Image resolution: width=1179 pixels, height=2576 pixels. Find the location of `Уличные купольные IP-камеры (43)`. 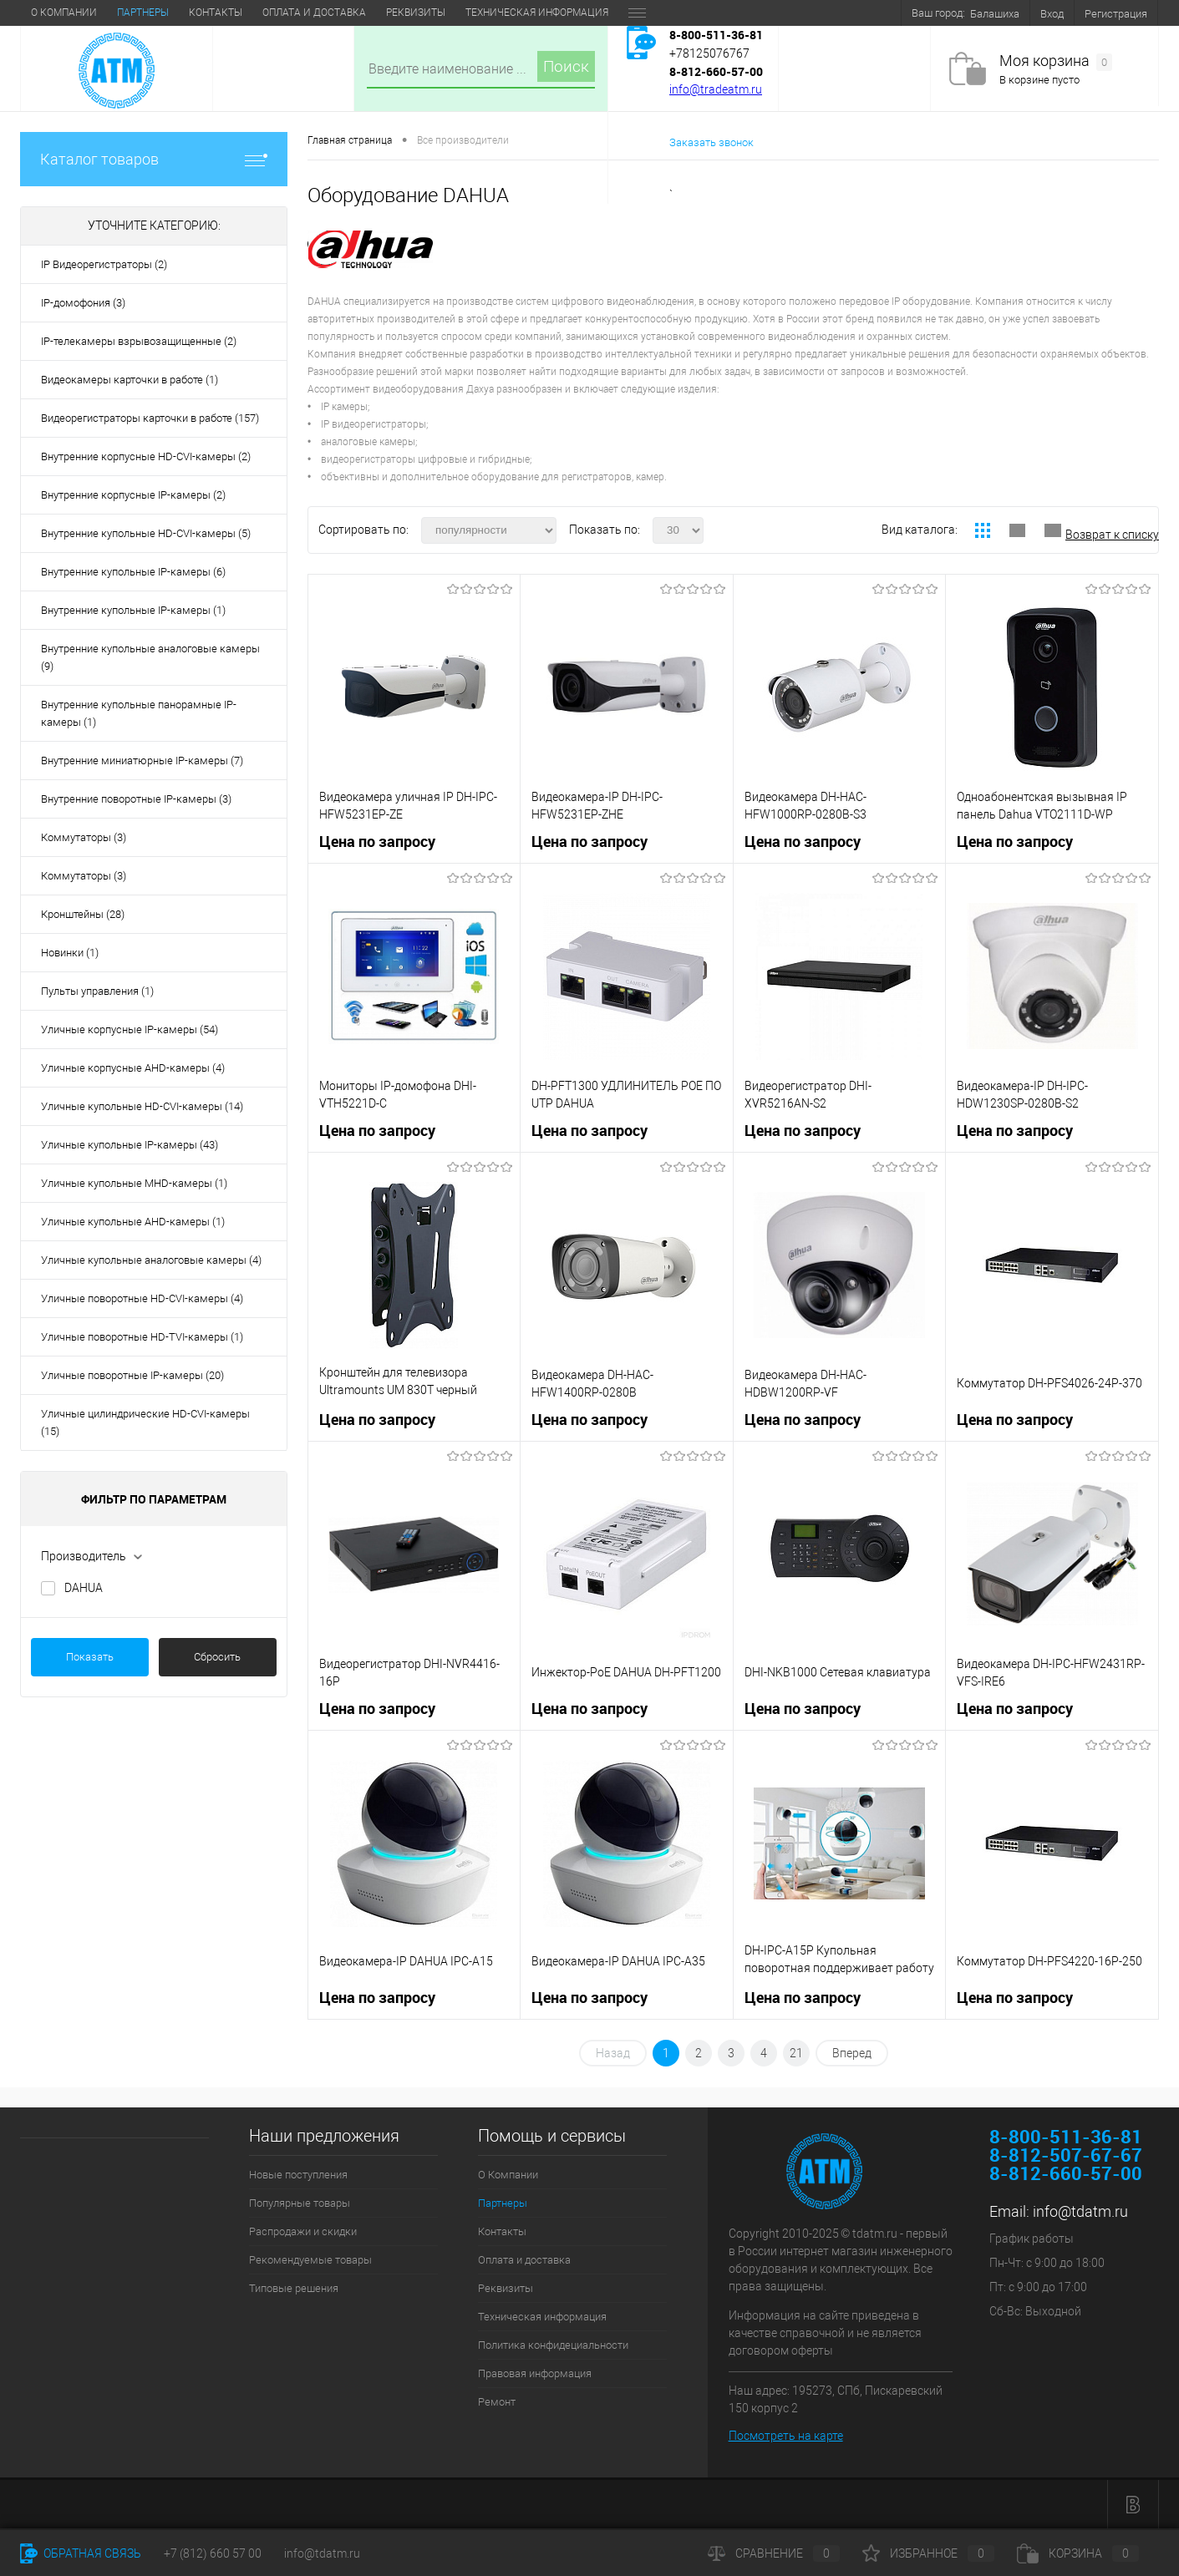

Уличные купольные IP-камеры (43) is located at coordinates (129, 1144).